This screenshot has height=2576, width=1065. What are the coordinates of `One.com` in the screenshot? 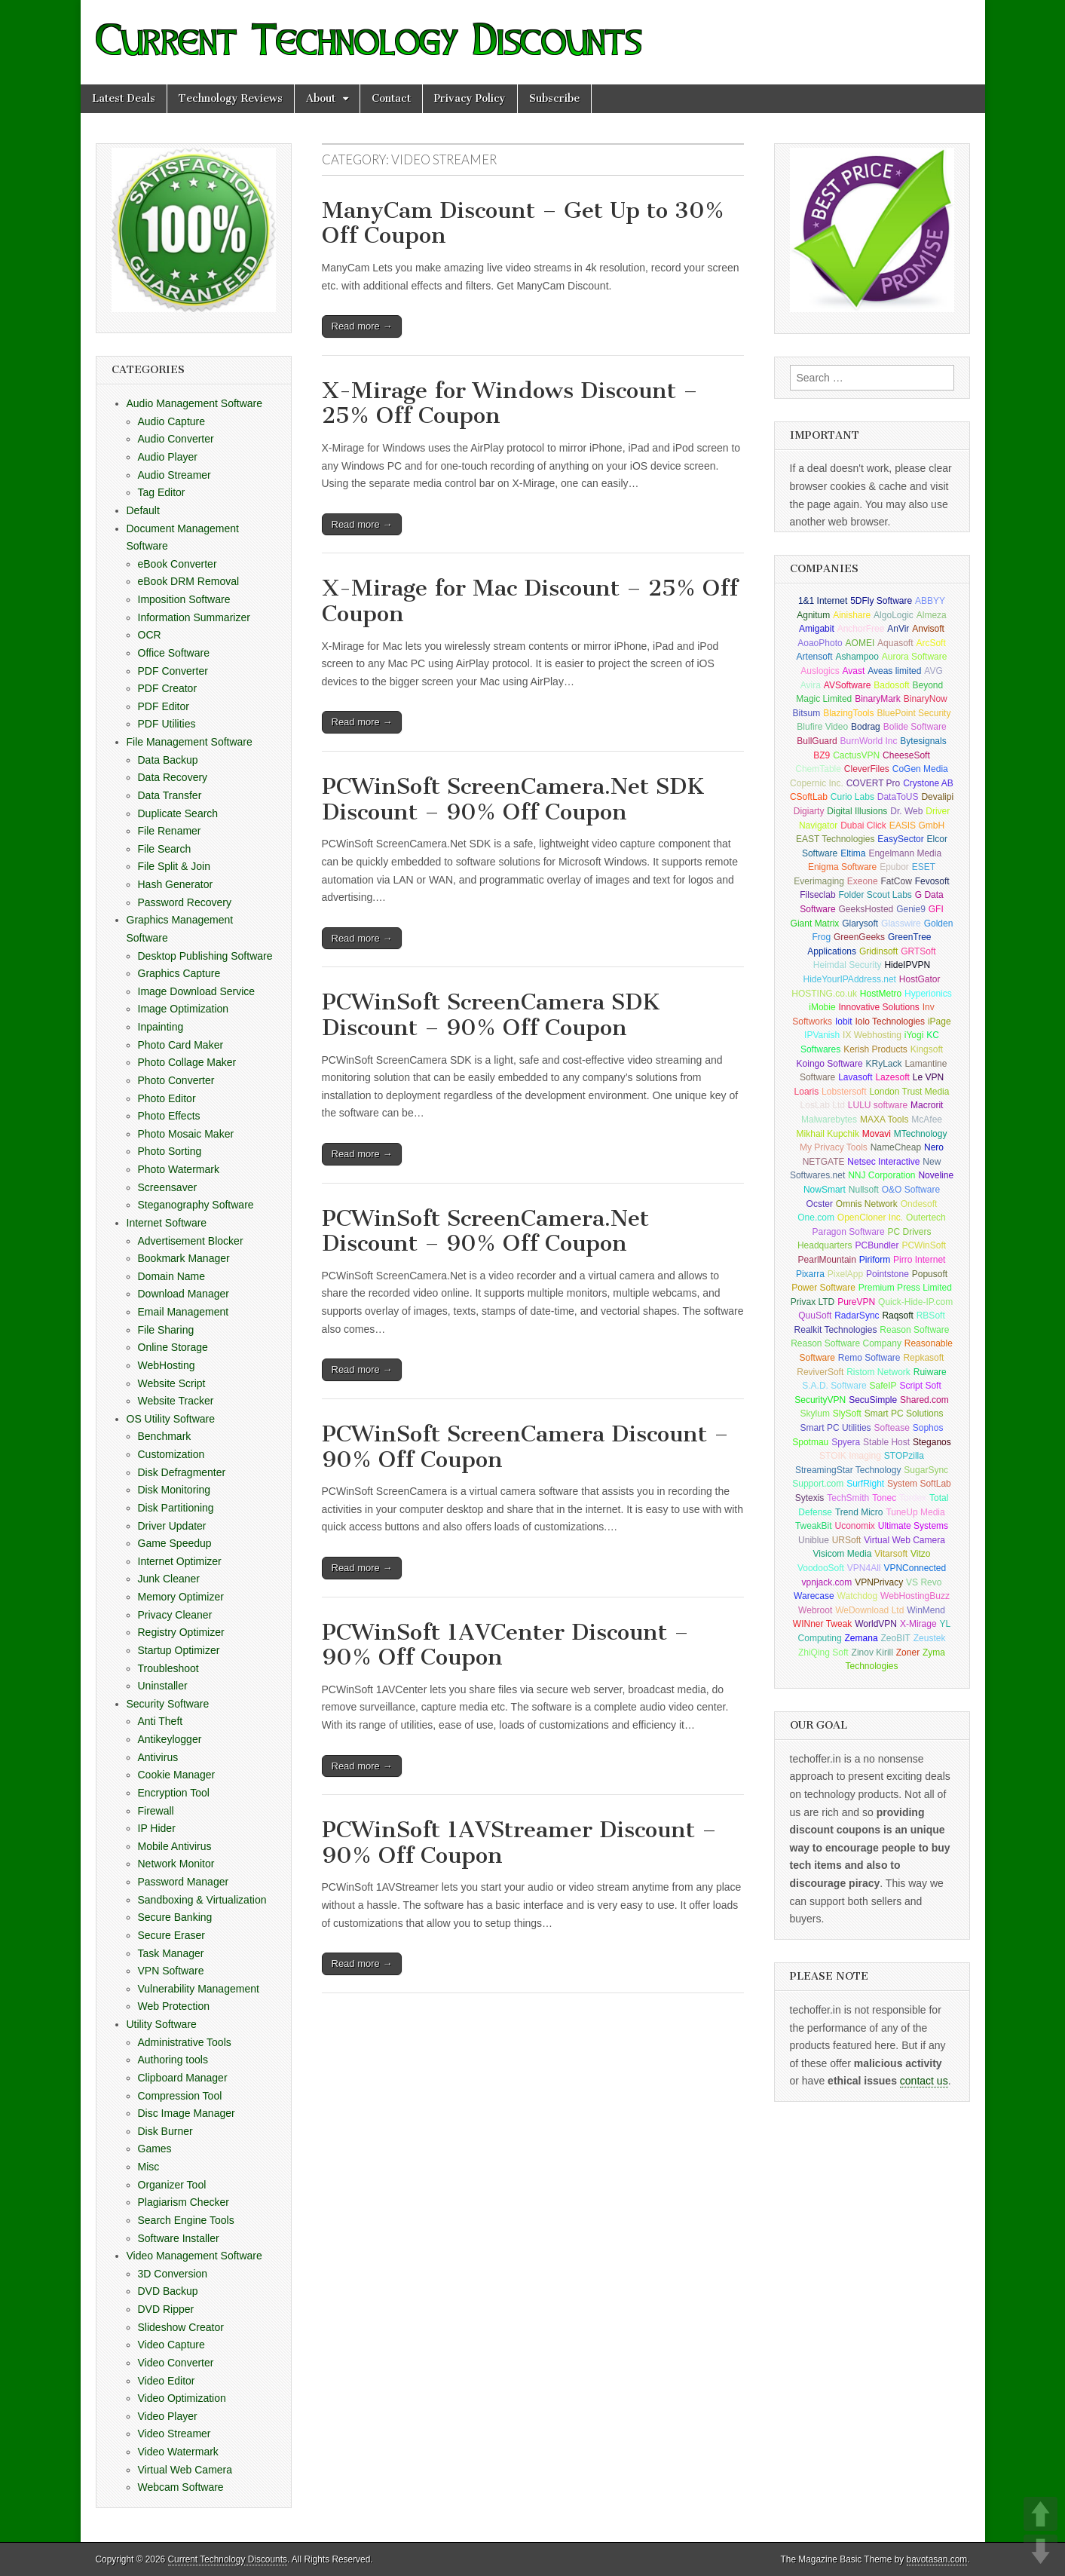 It's located at (815, 1217).